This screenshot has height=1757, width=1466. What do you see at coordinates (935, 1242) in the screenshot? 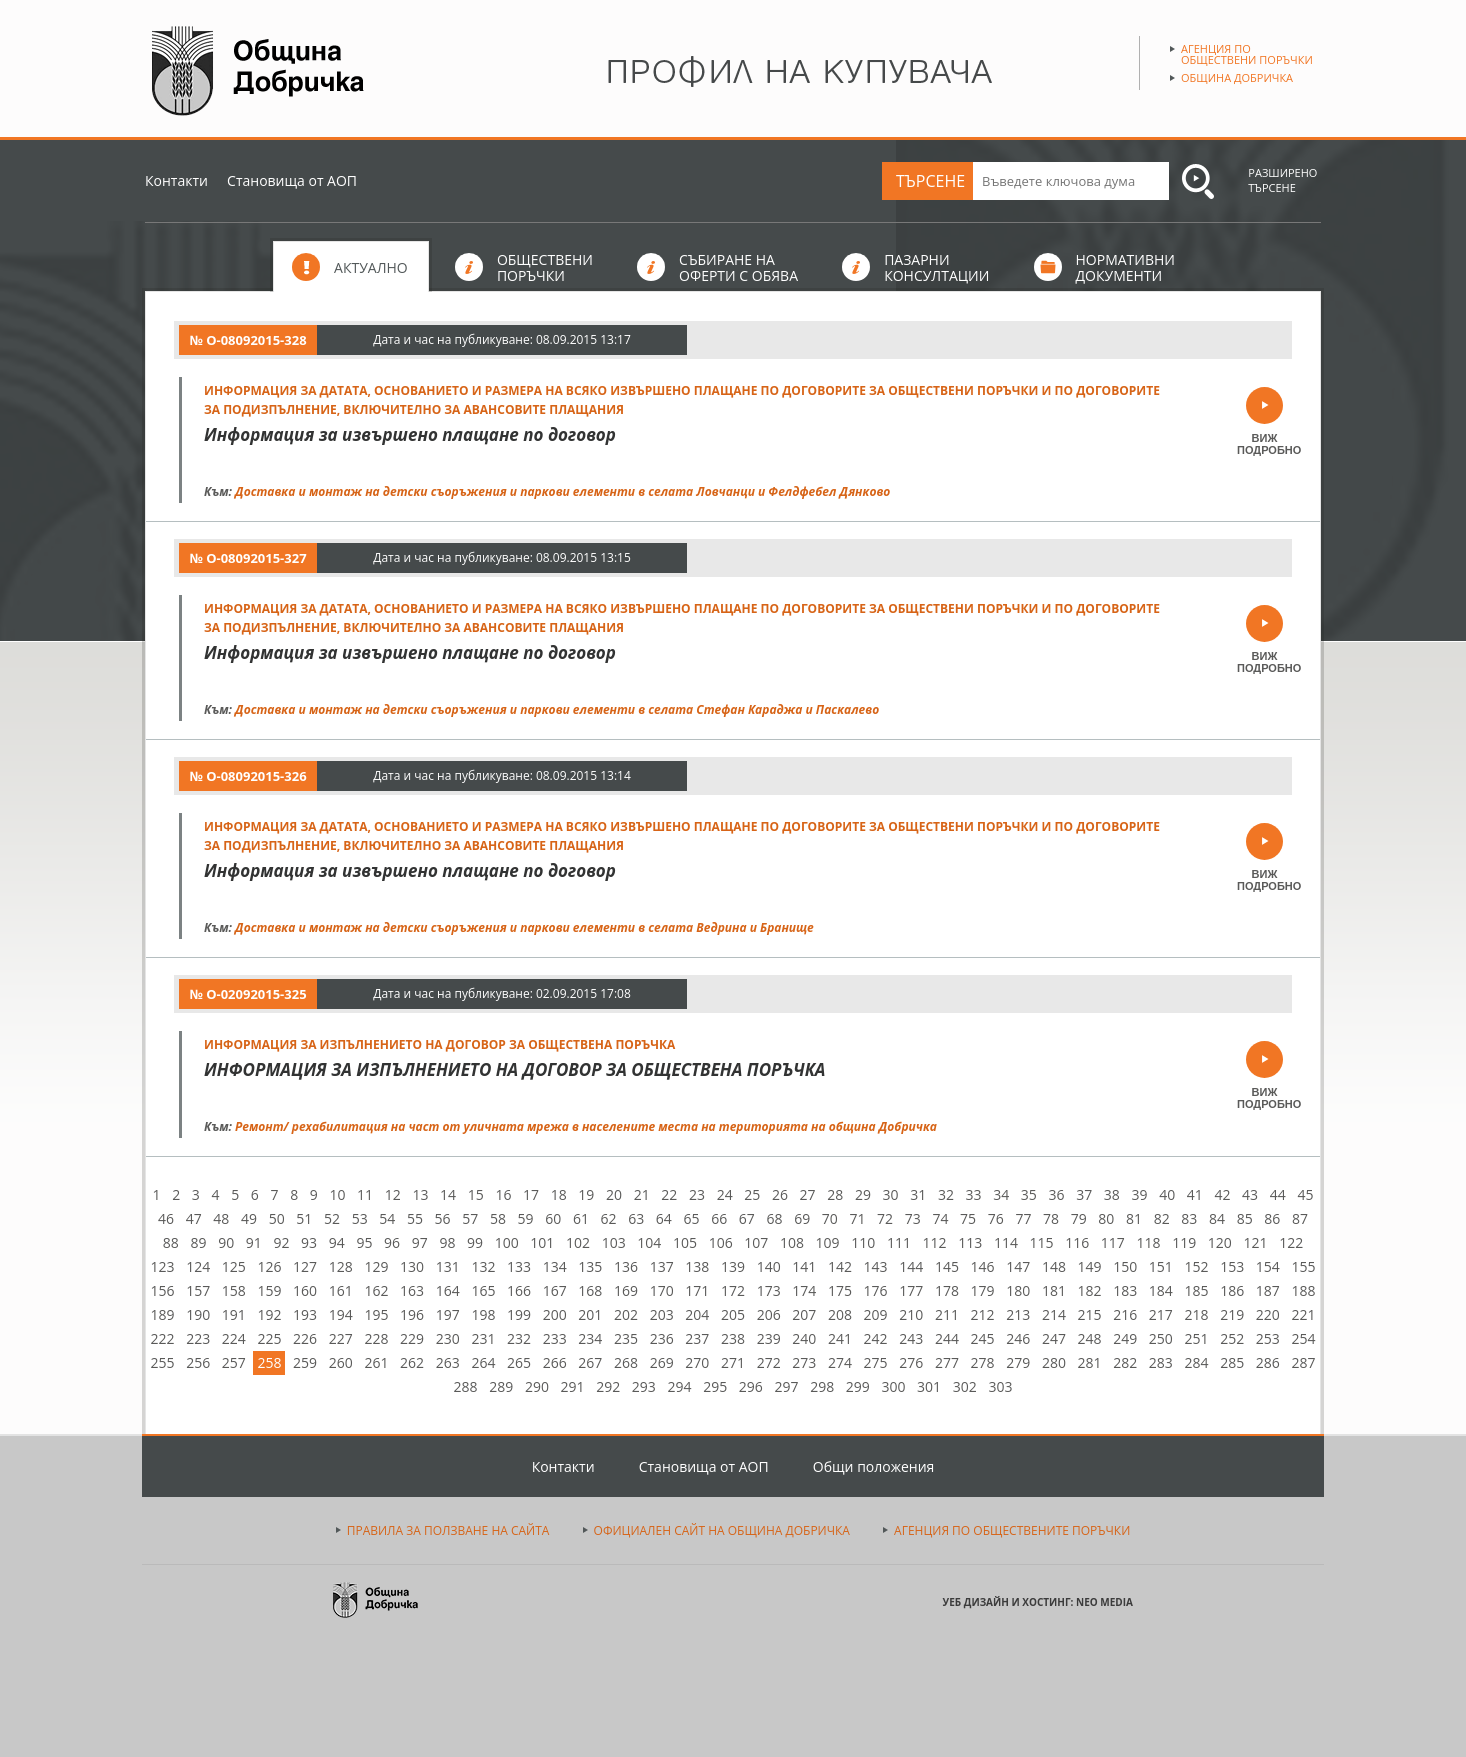
I see `112` at bounding box center [935, 1242].